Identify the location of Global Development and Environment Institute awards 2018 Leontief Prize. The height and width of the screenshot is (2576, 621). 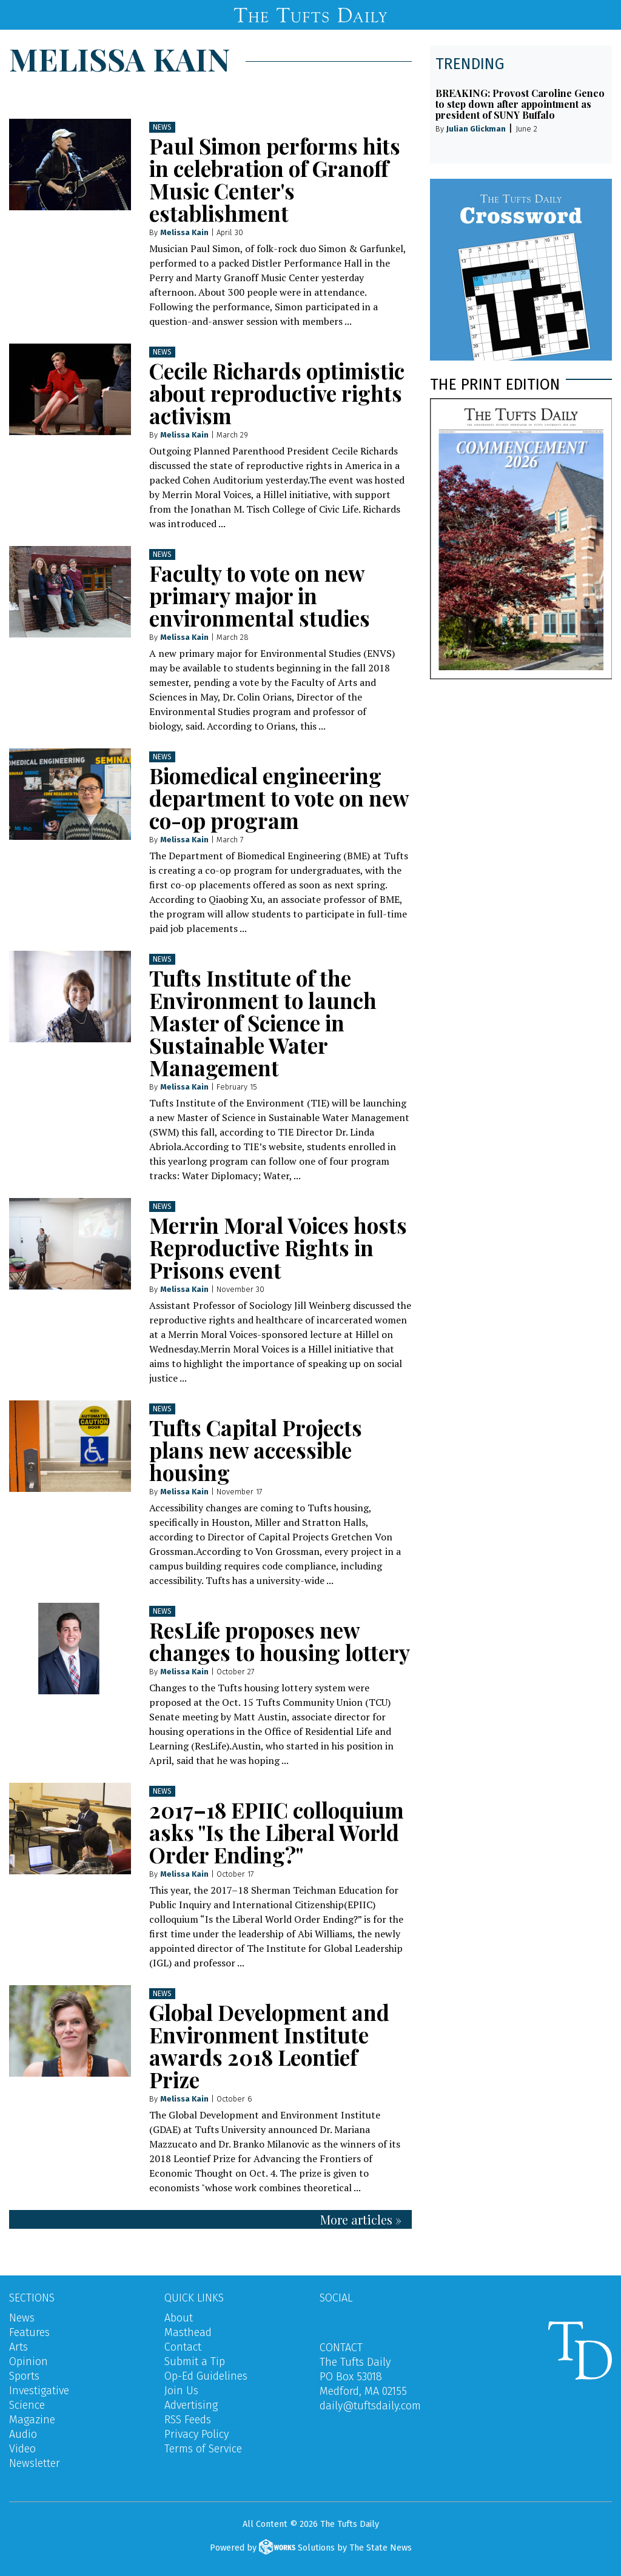
(269, 2046).